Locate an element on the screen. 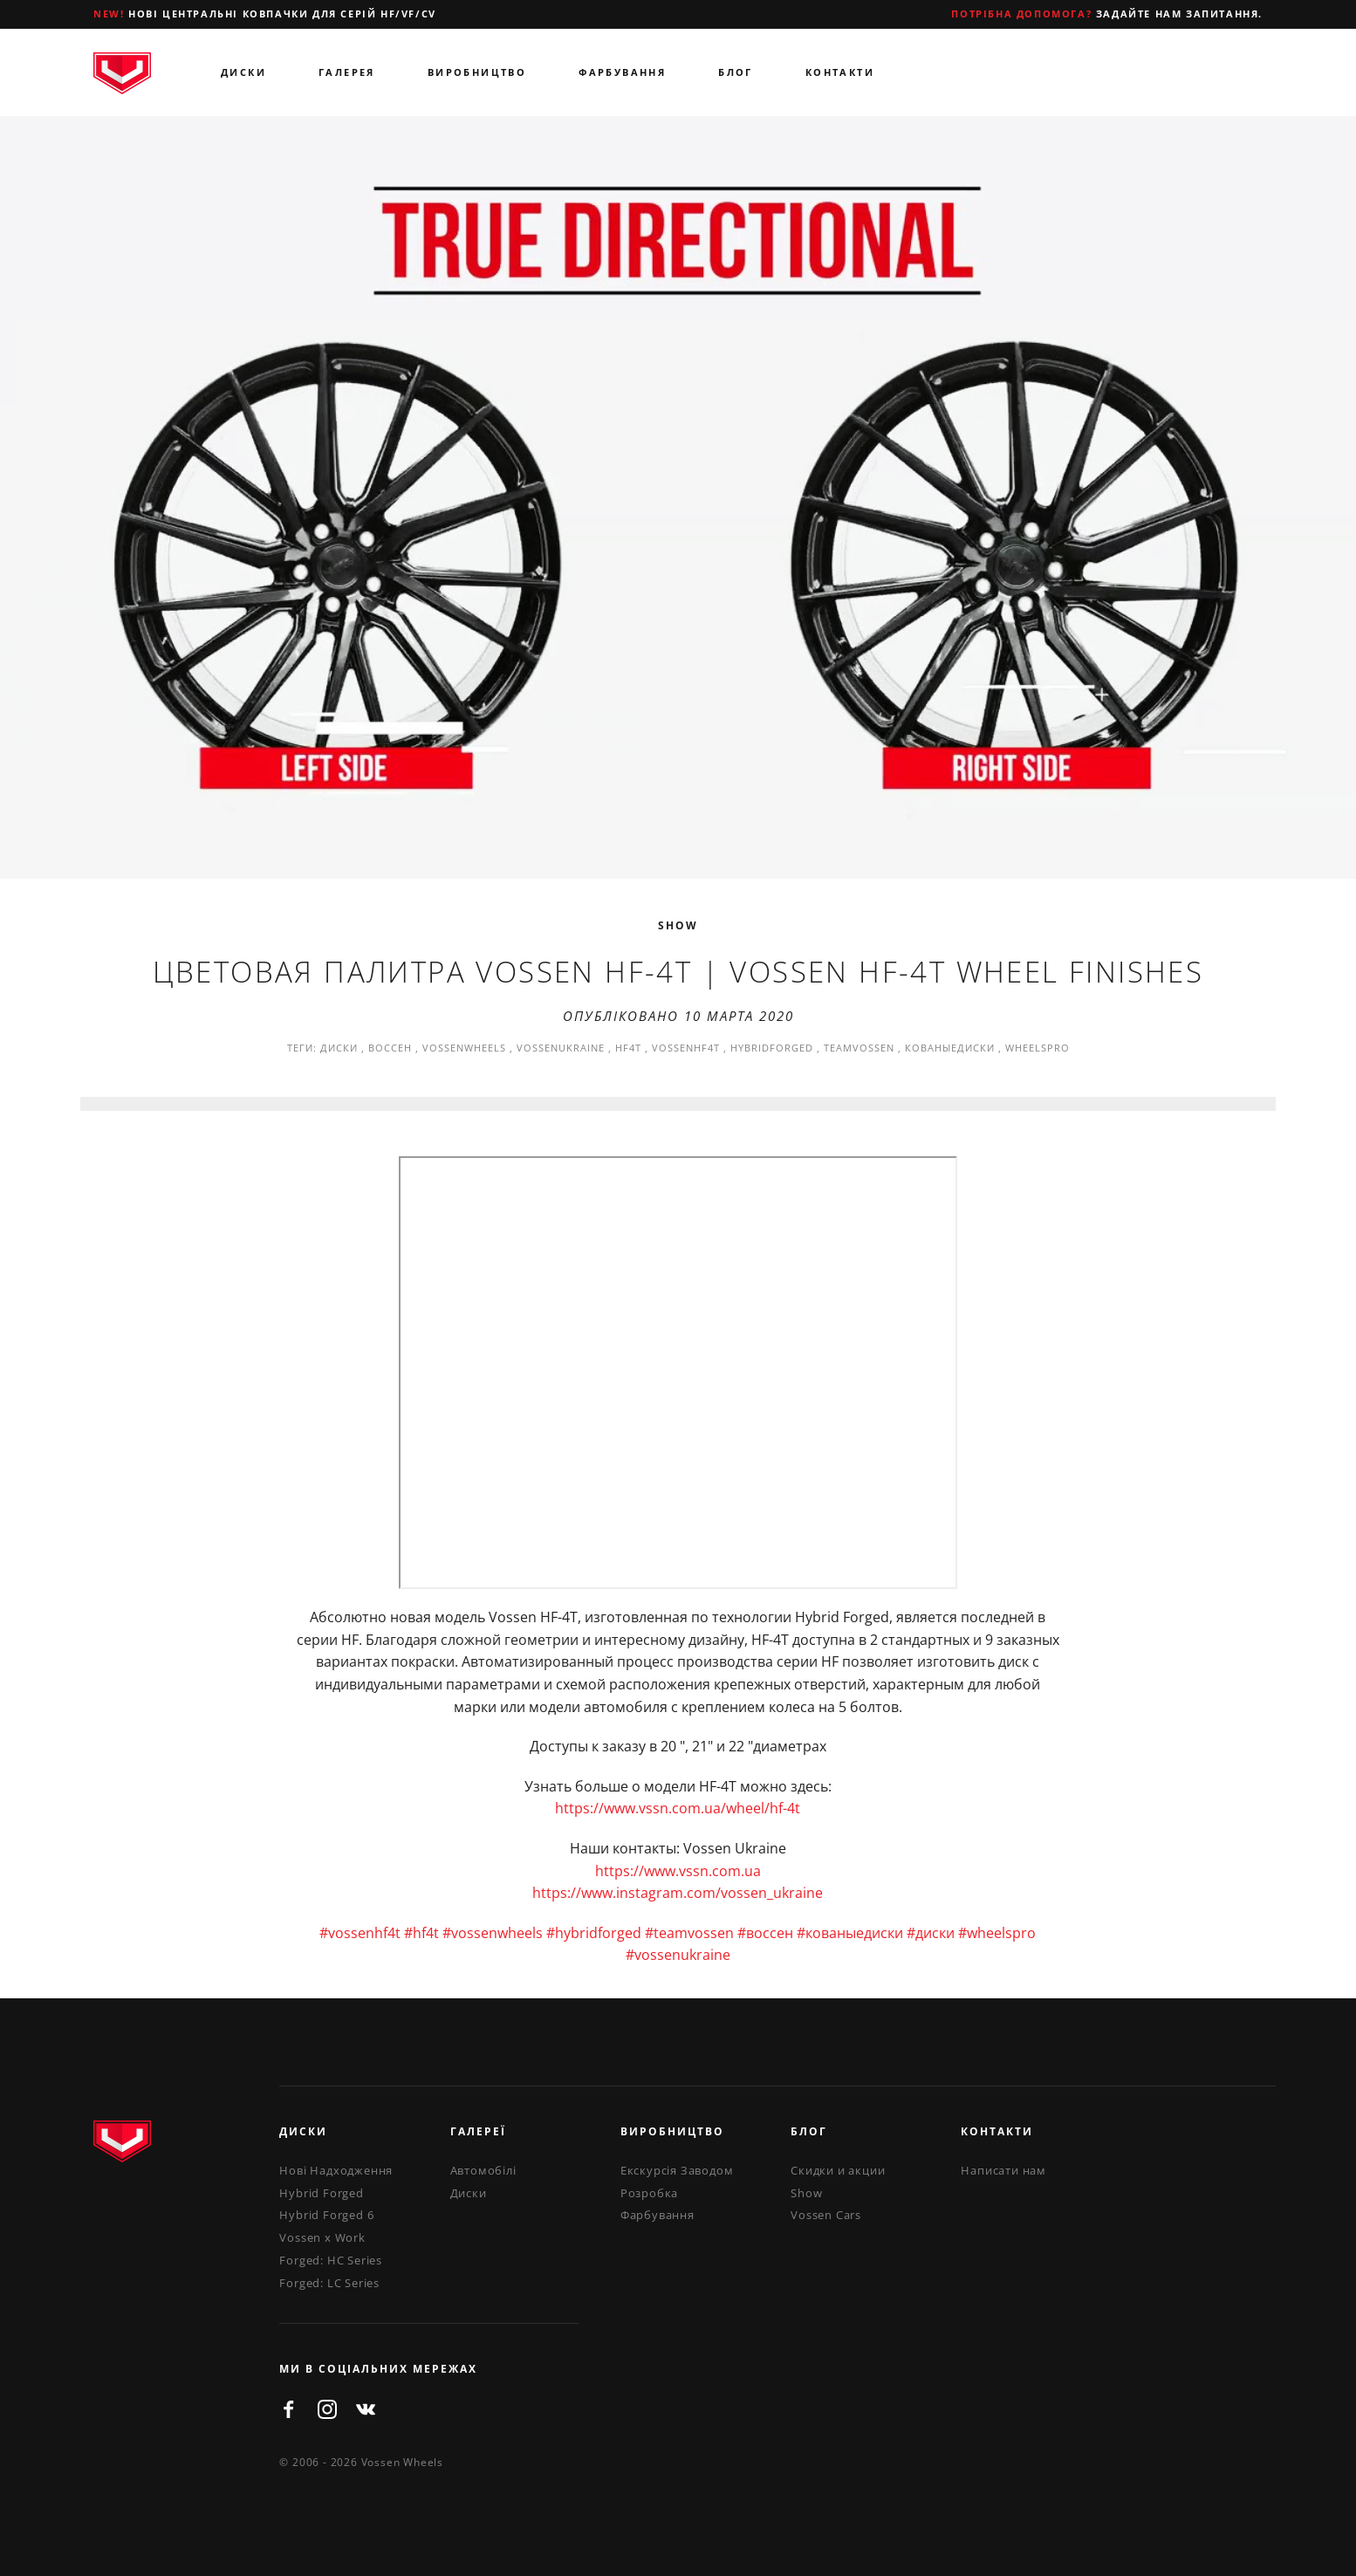 This screenshot has height=2576, width=1356. vossenwheels is located at coordinates (464, 1047).